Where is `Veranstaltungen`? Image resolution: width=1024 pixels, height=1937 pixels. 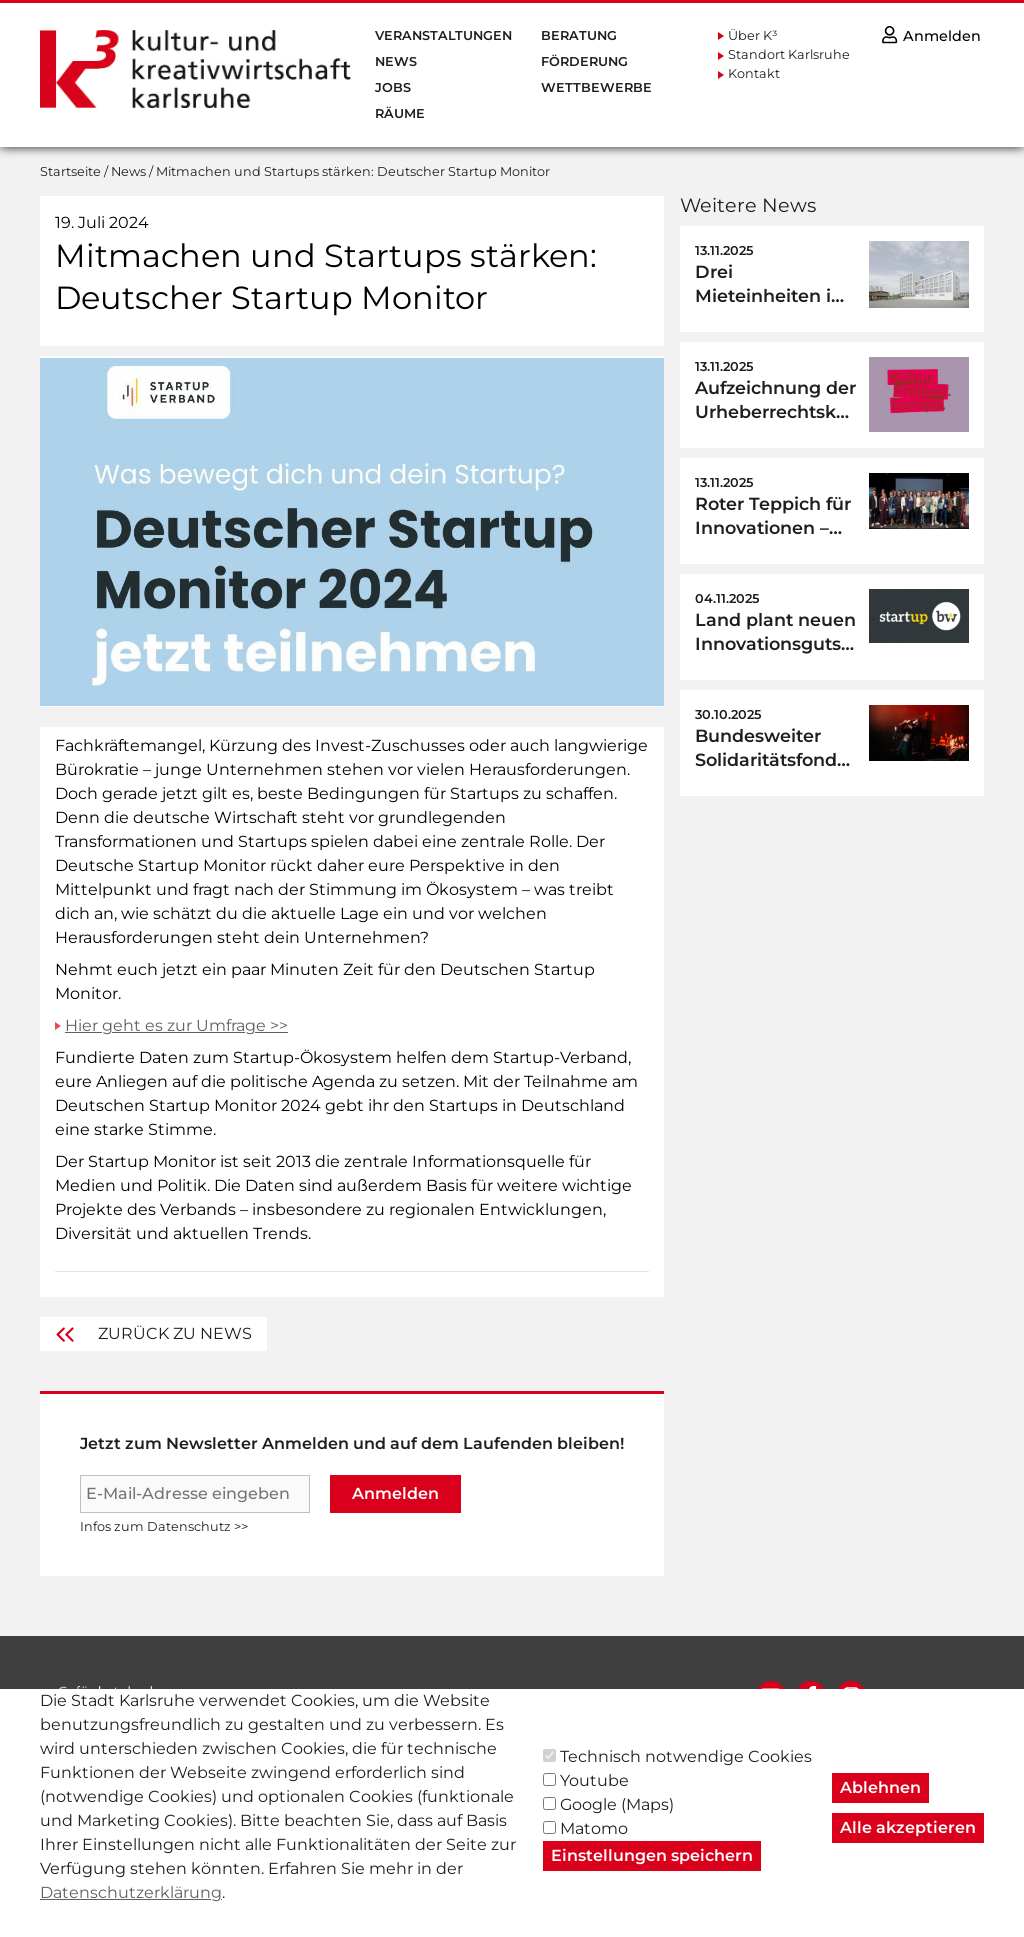
Veranstaltungen is located at coordinates (443, 35).